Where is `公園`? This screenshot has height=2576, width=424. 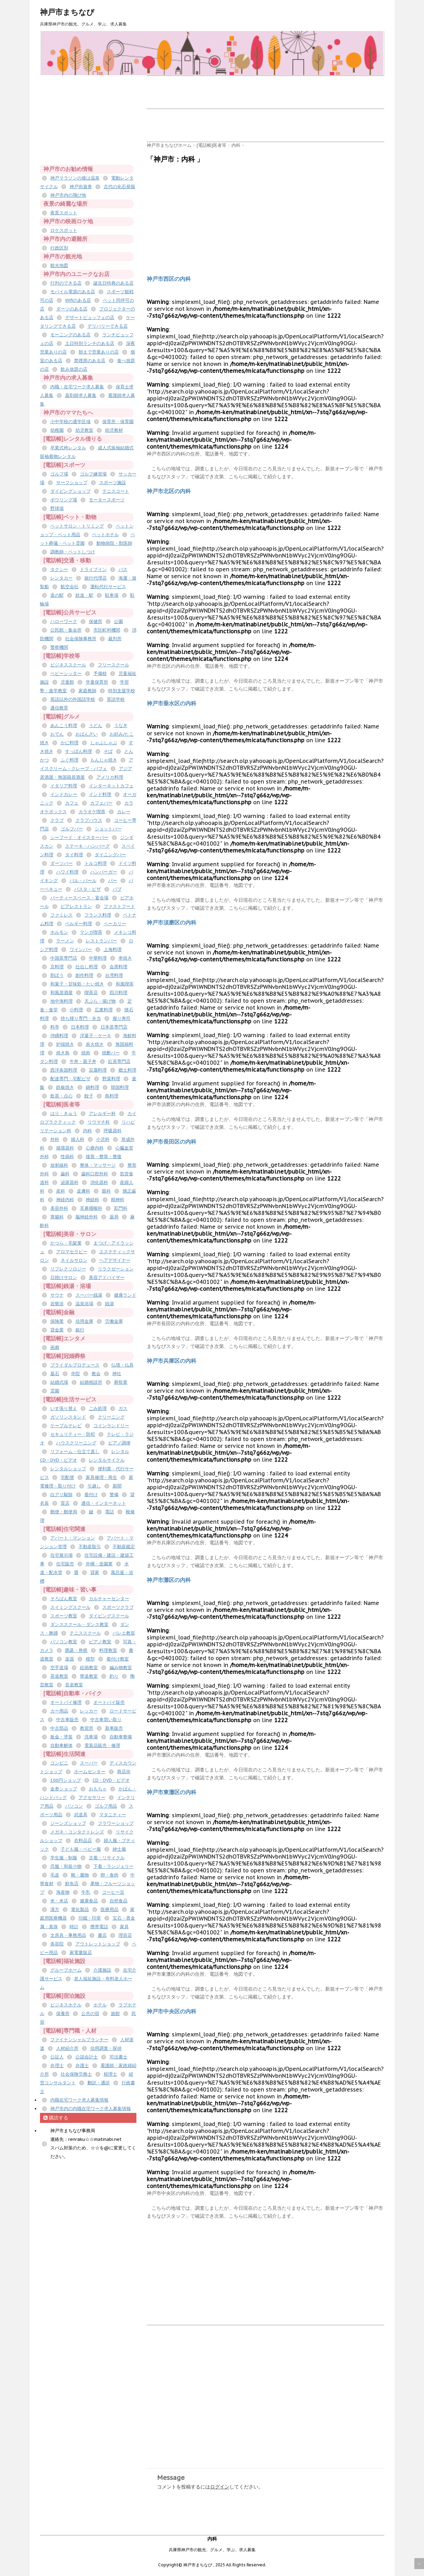
公園 is located at coordinates (118, 621).